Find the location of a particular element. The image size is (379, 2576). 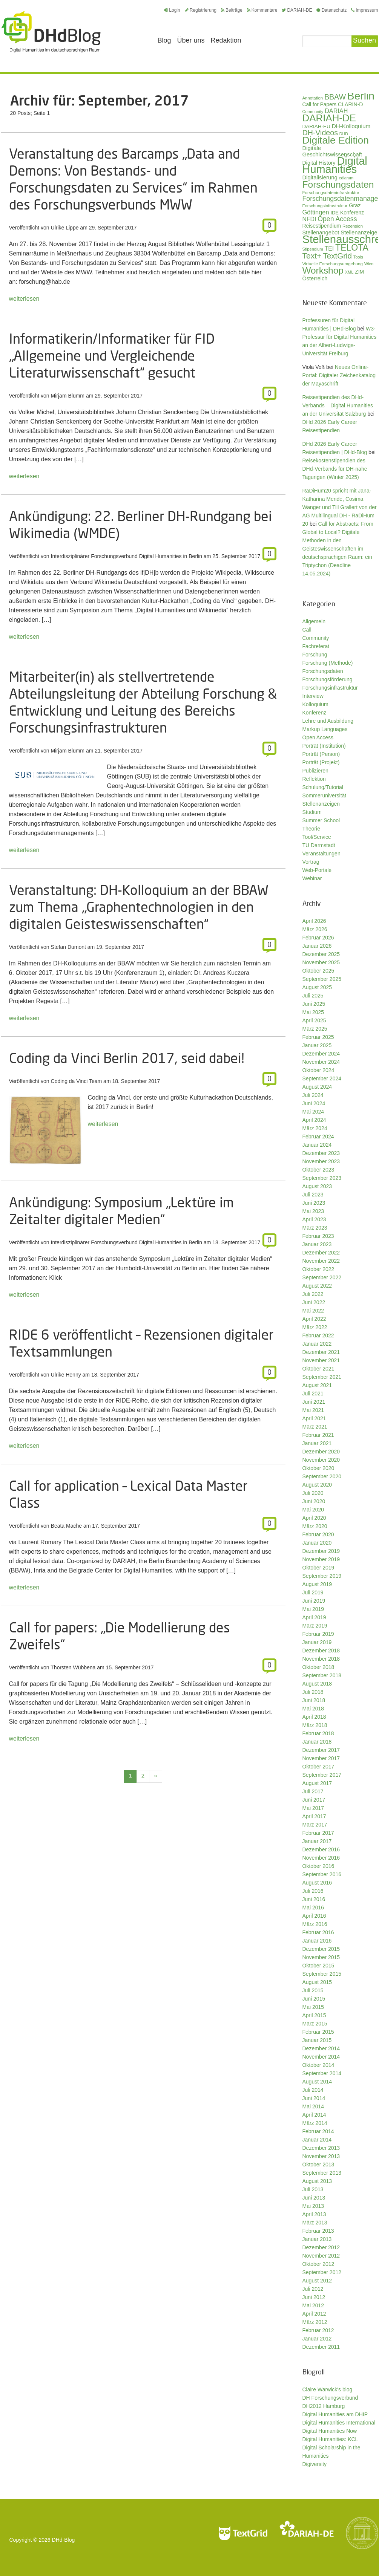

Theorie is located at coordinates (311, 829).